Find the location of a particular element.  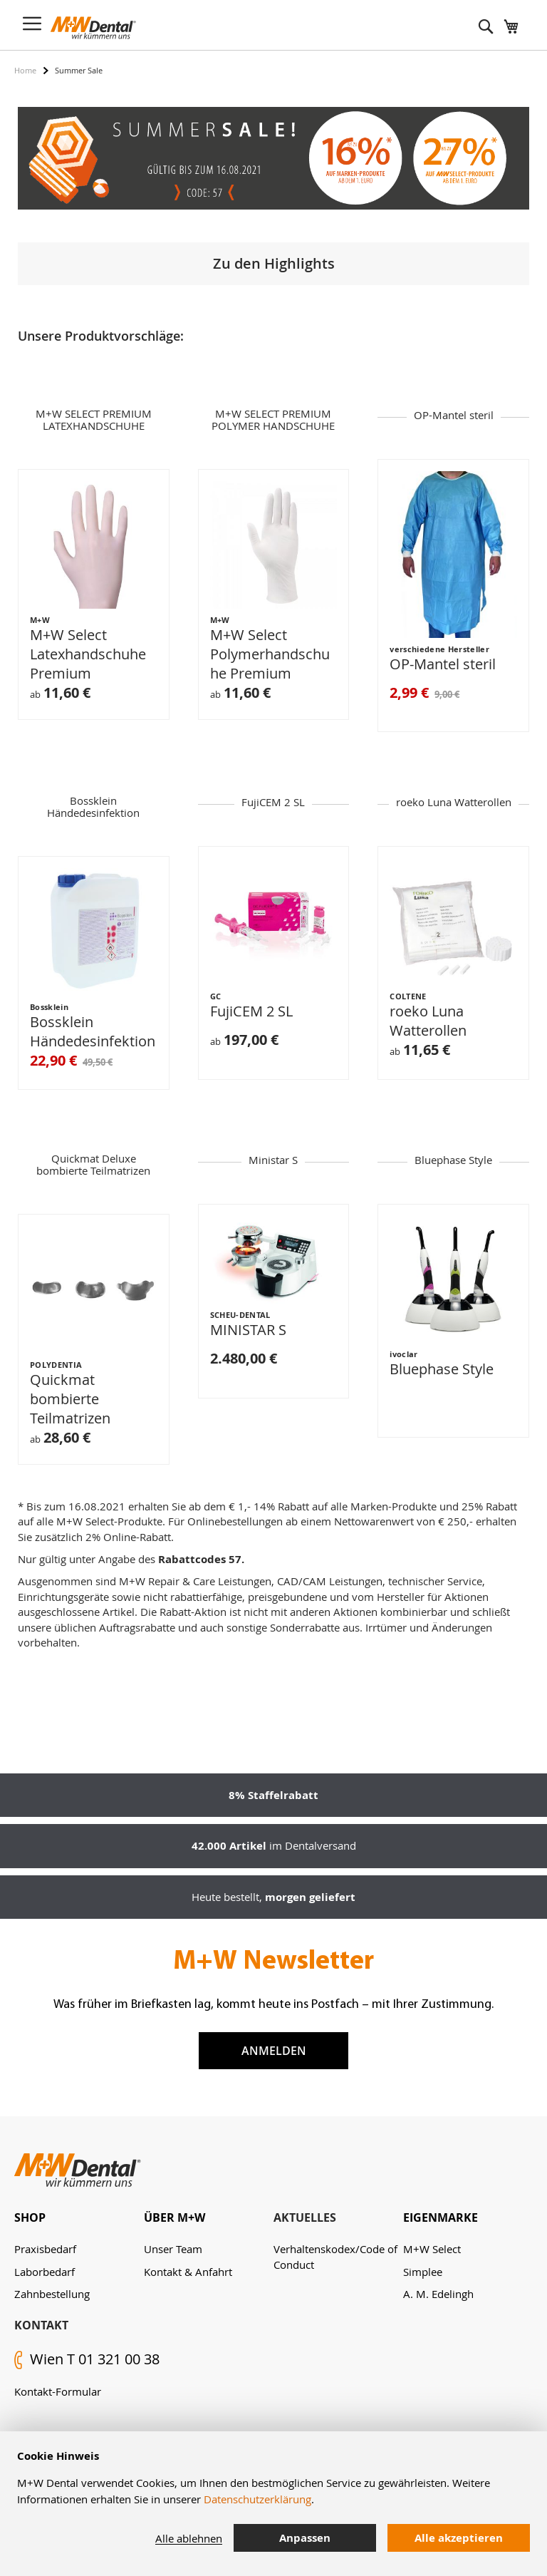

Anmelden is located at coordinates (273, 2051).